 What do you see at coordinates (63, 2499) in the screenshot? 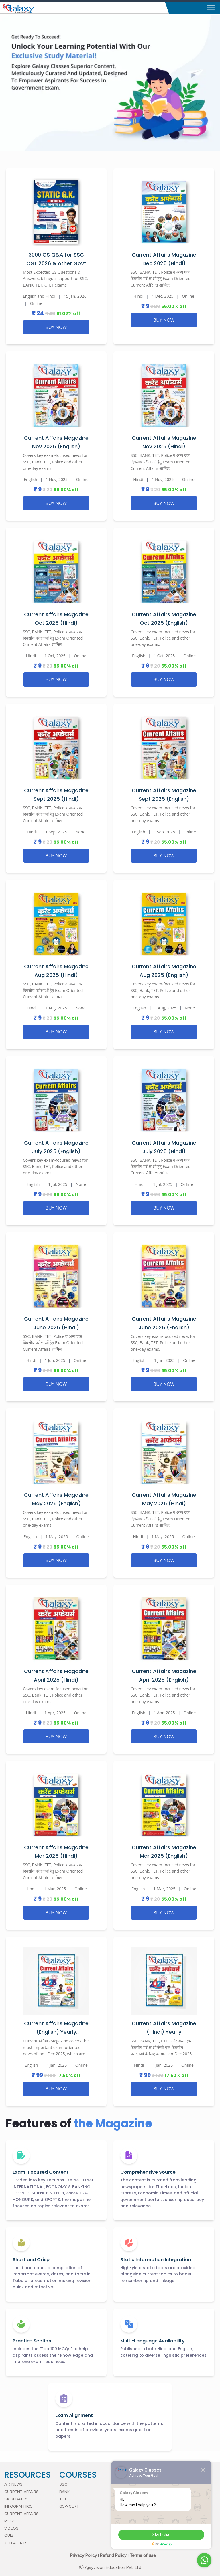
I see `TET` at bounding box center [63, 2499].